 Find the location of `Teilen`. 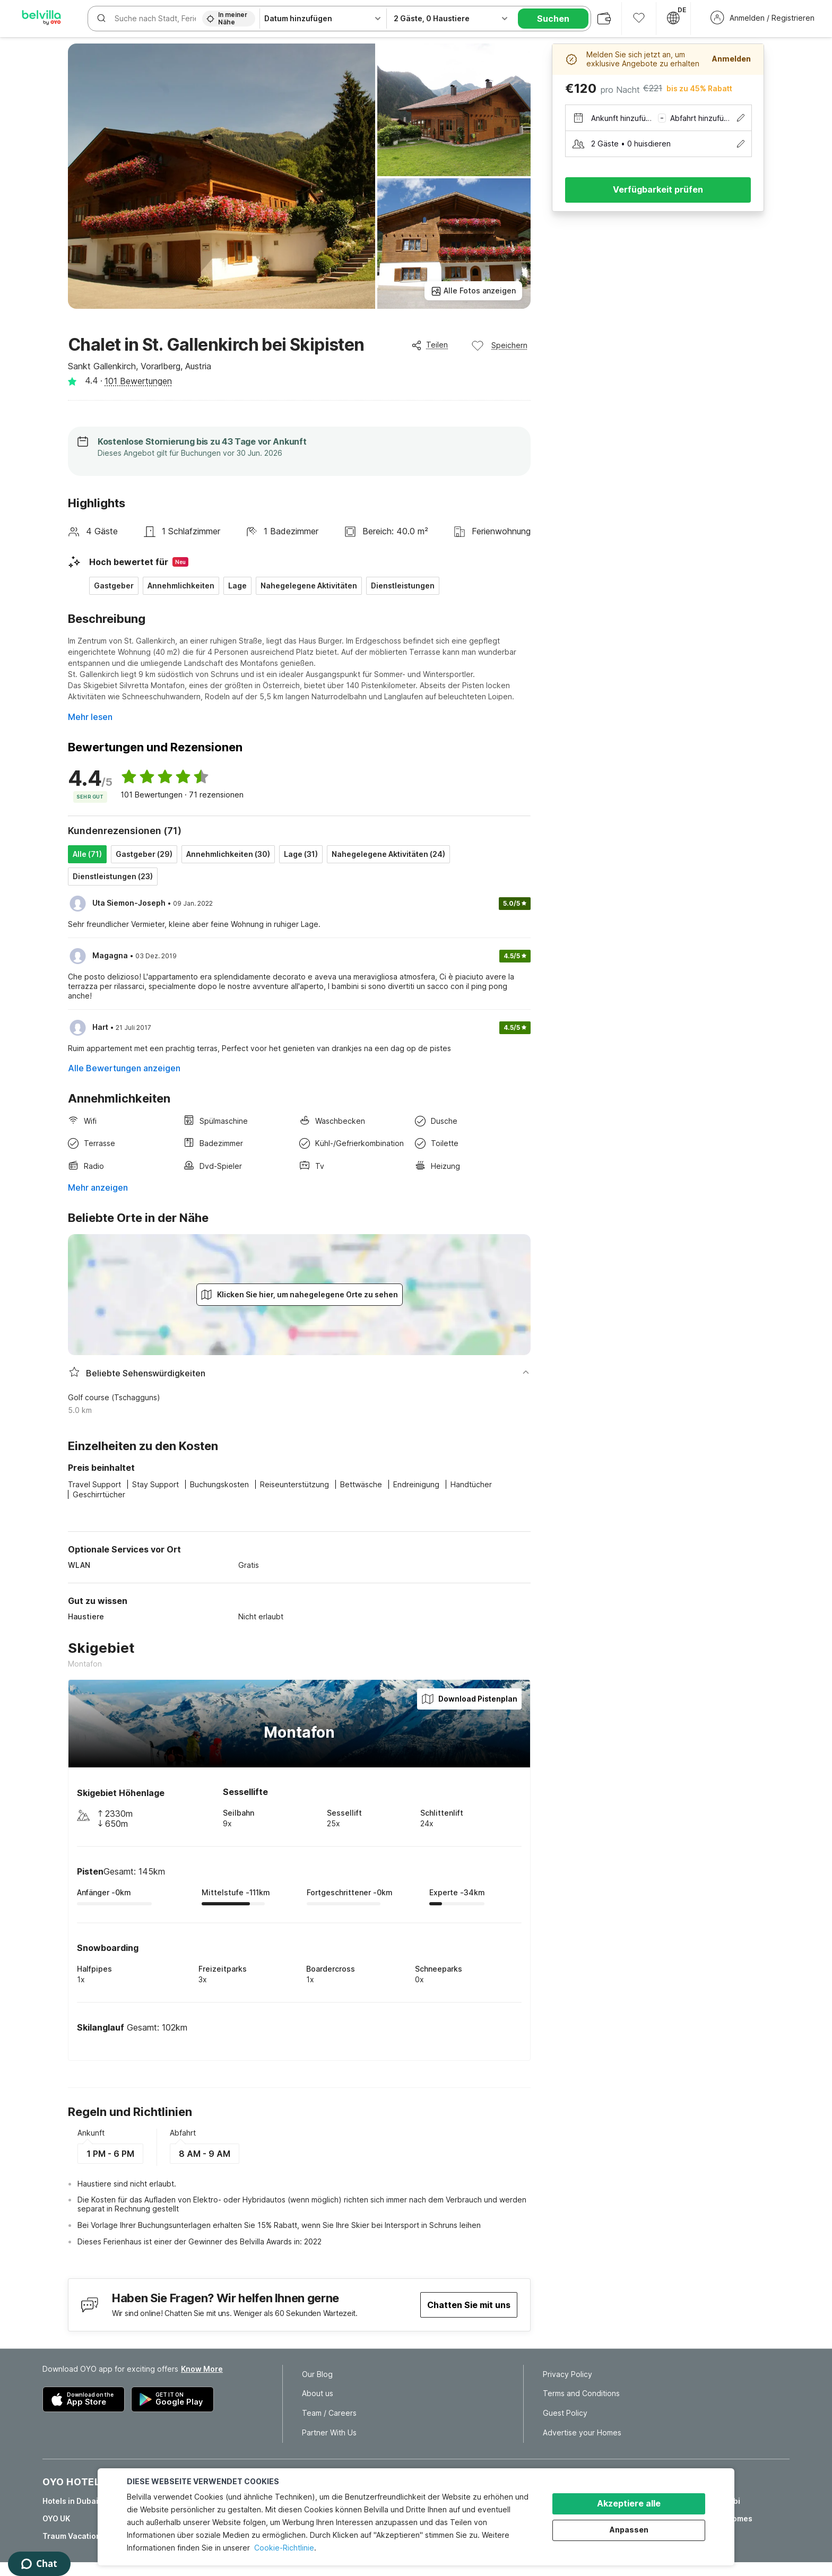

Teilen is located at coordinates (429, 345).